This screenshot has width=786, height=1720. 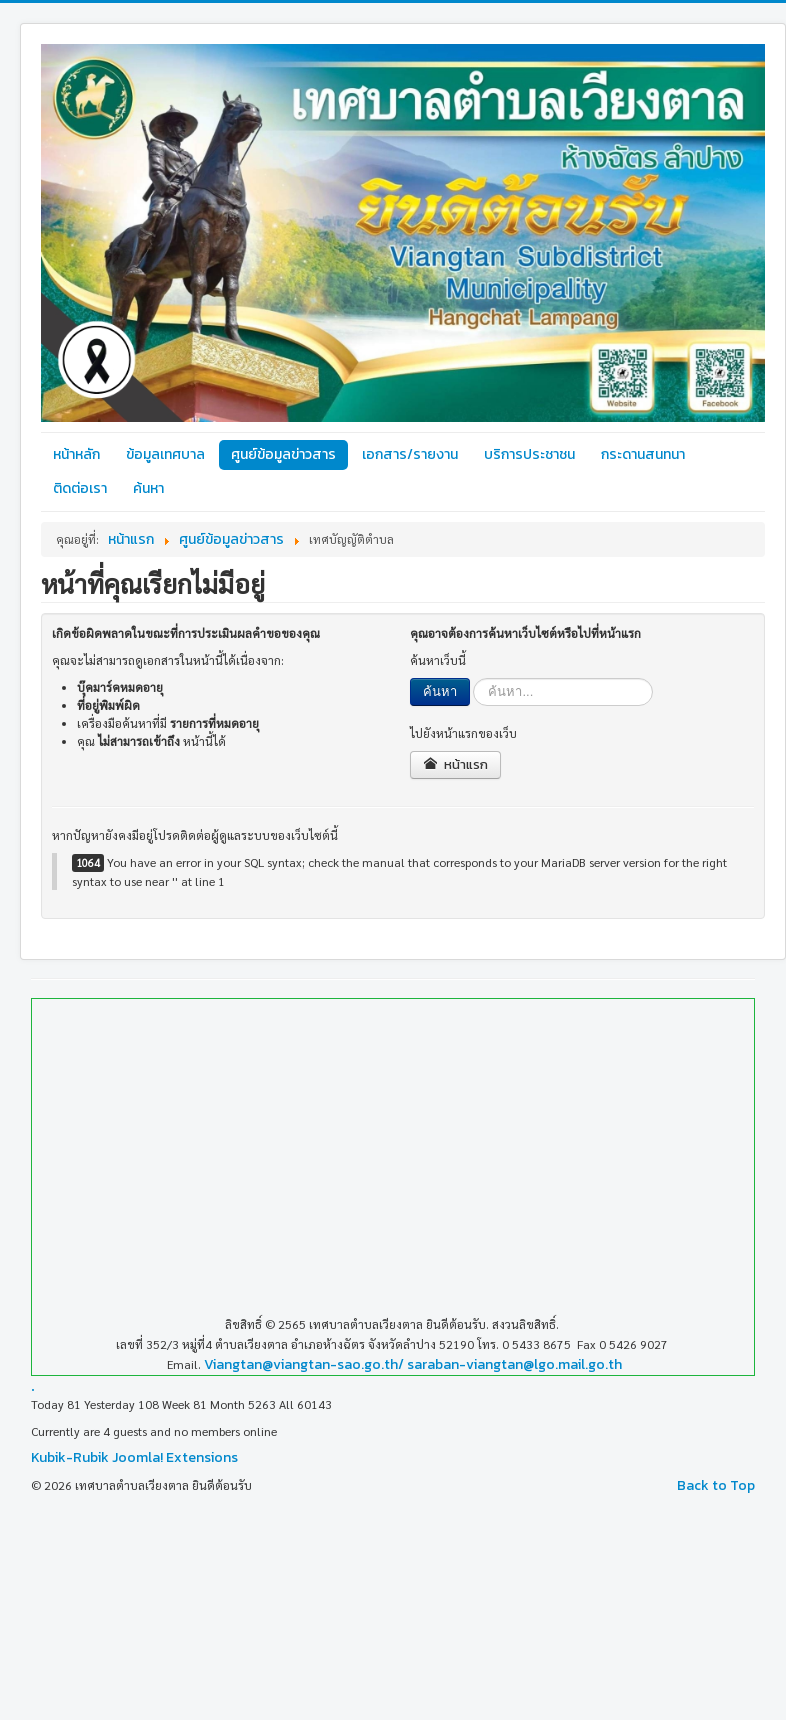 I want to click on กระดานสนทนา, so click(x=643, y=454).